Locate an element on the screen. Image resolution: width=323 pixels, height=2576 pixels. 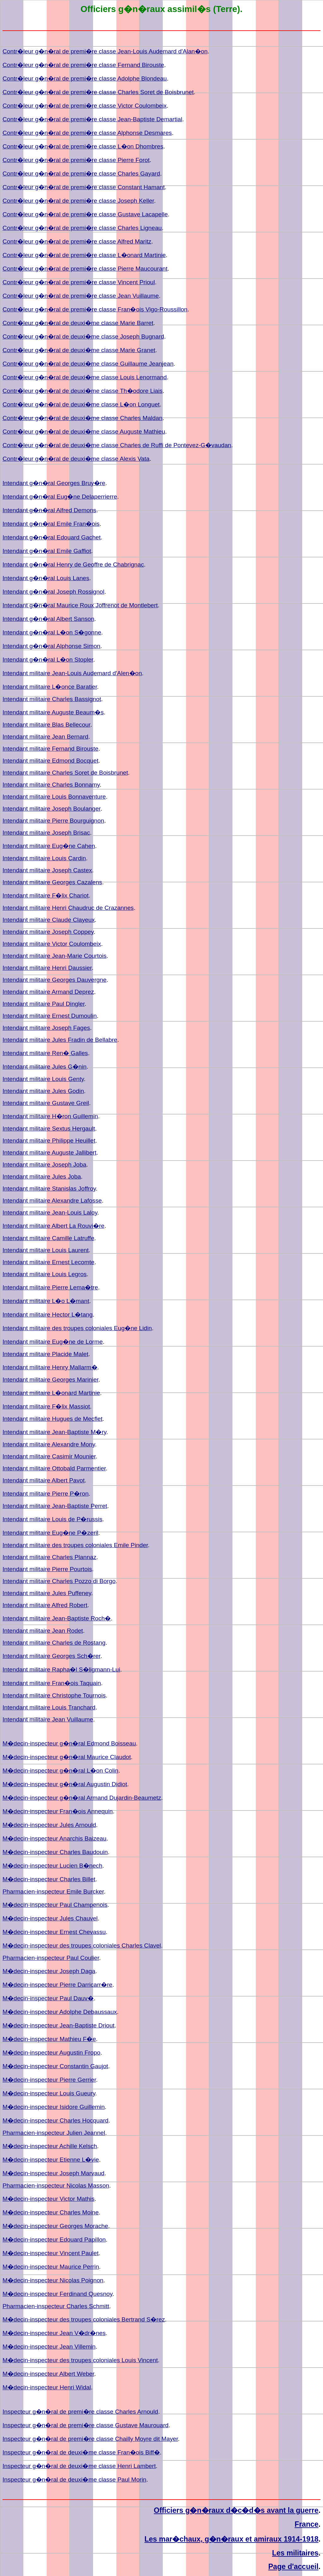
Contr�leur g�n�ral de deuxi�me classe Charles de Ruffi de Pontevez-G�vaudan is located at coordinates (117, 445).